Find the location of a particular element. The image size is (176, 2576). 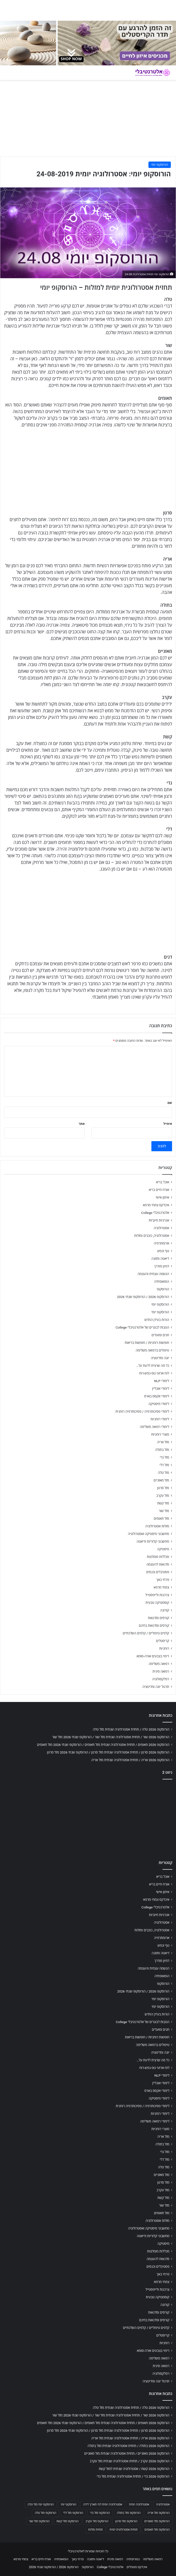

כל מה שרצית לדעת על… is located at coordinates (152, 1366).